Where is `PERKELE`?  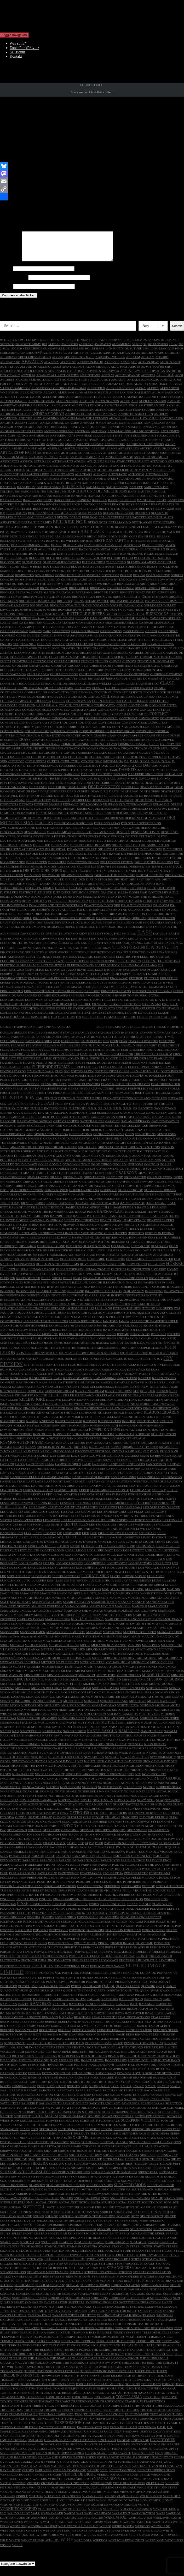 PERKELE is located at coordinates (160, 1887).